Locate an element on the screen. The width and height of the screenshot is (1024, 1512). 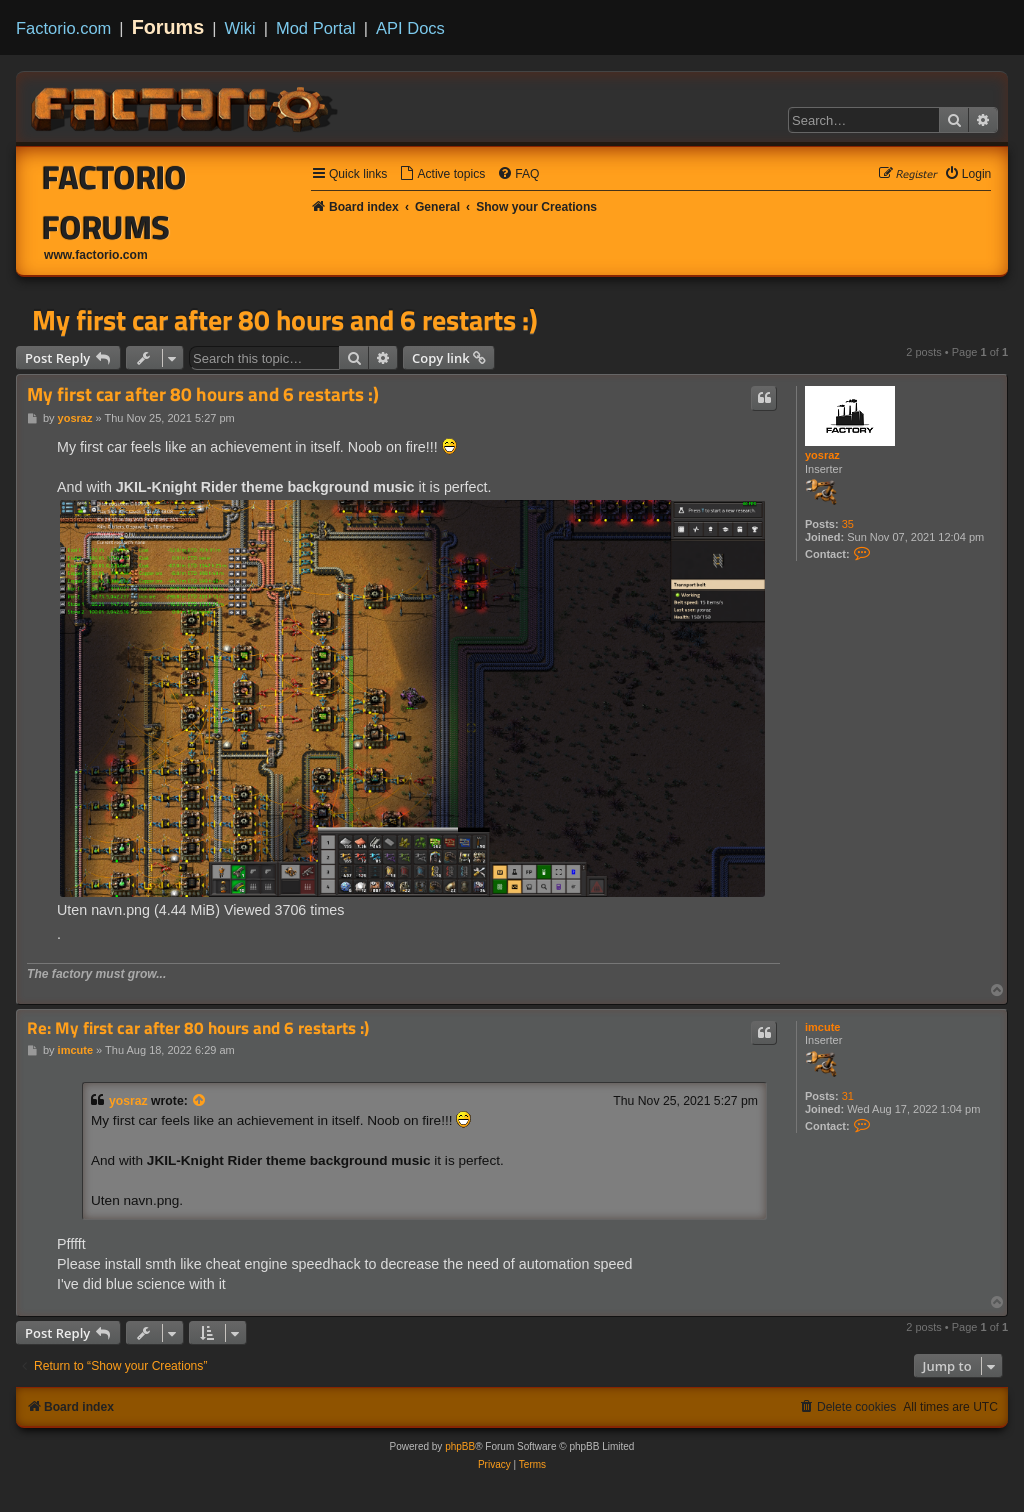
31 is located at coordinates (848, 1096).